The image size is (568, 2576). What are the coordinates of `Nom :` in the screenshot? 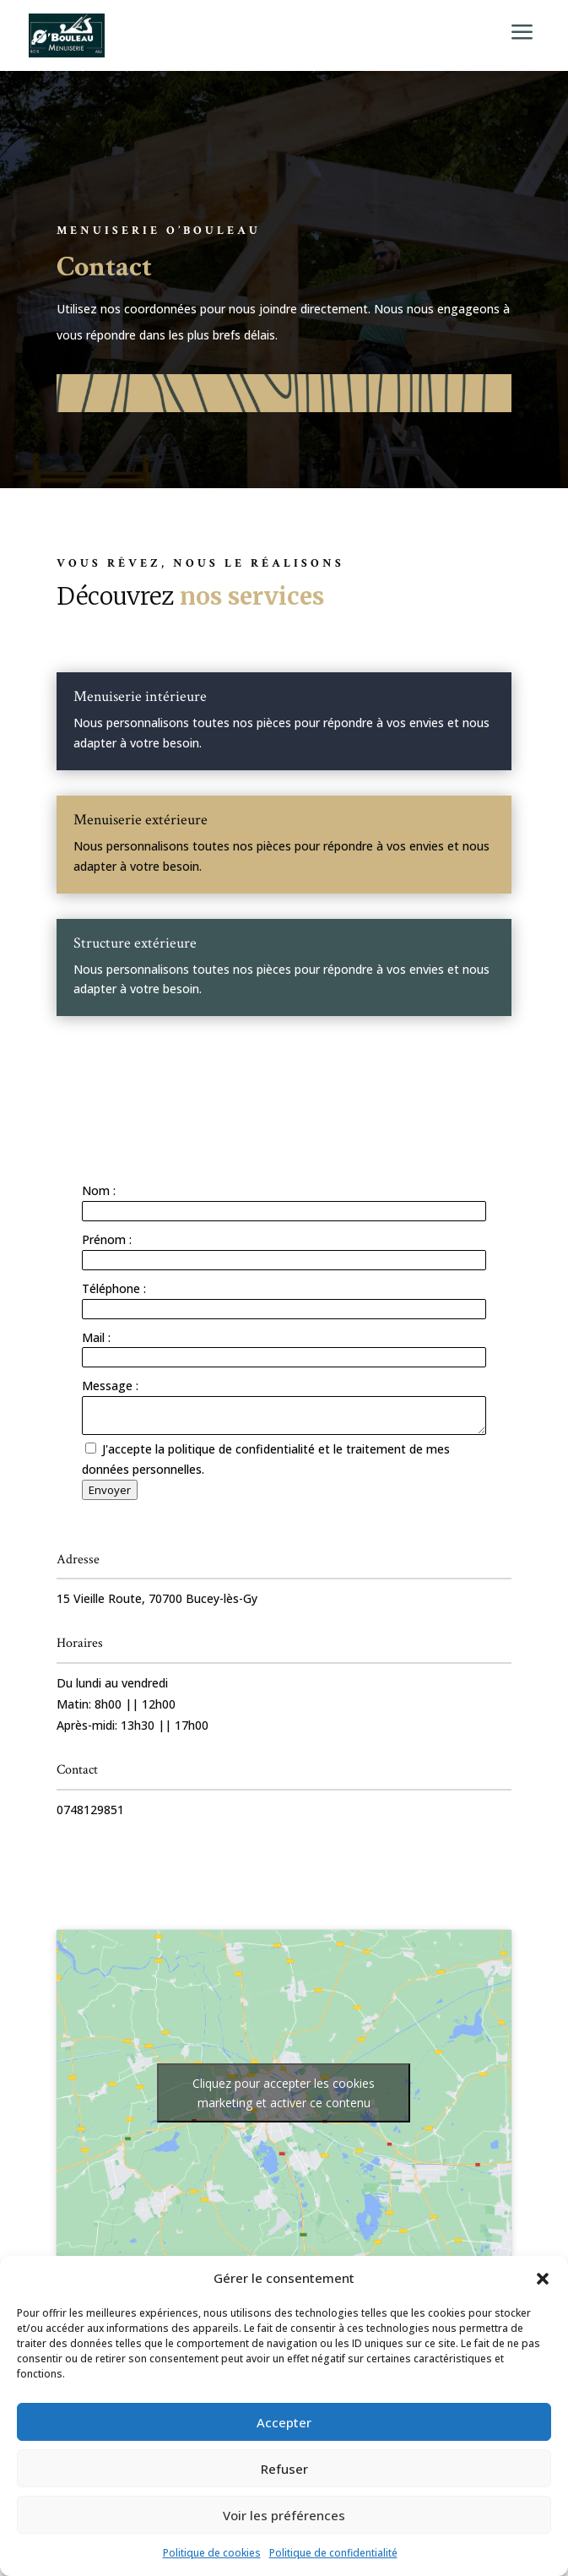 It's located at (99, 1190).